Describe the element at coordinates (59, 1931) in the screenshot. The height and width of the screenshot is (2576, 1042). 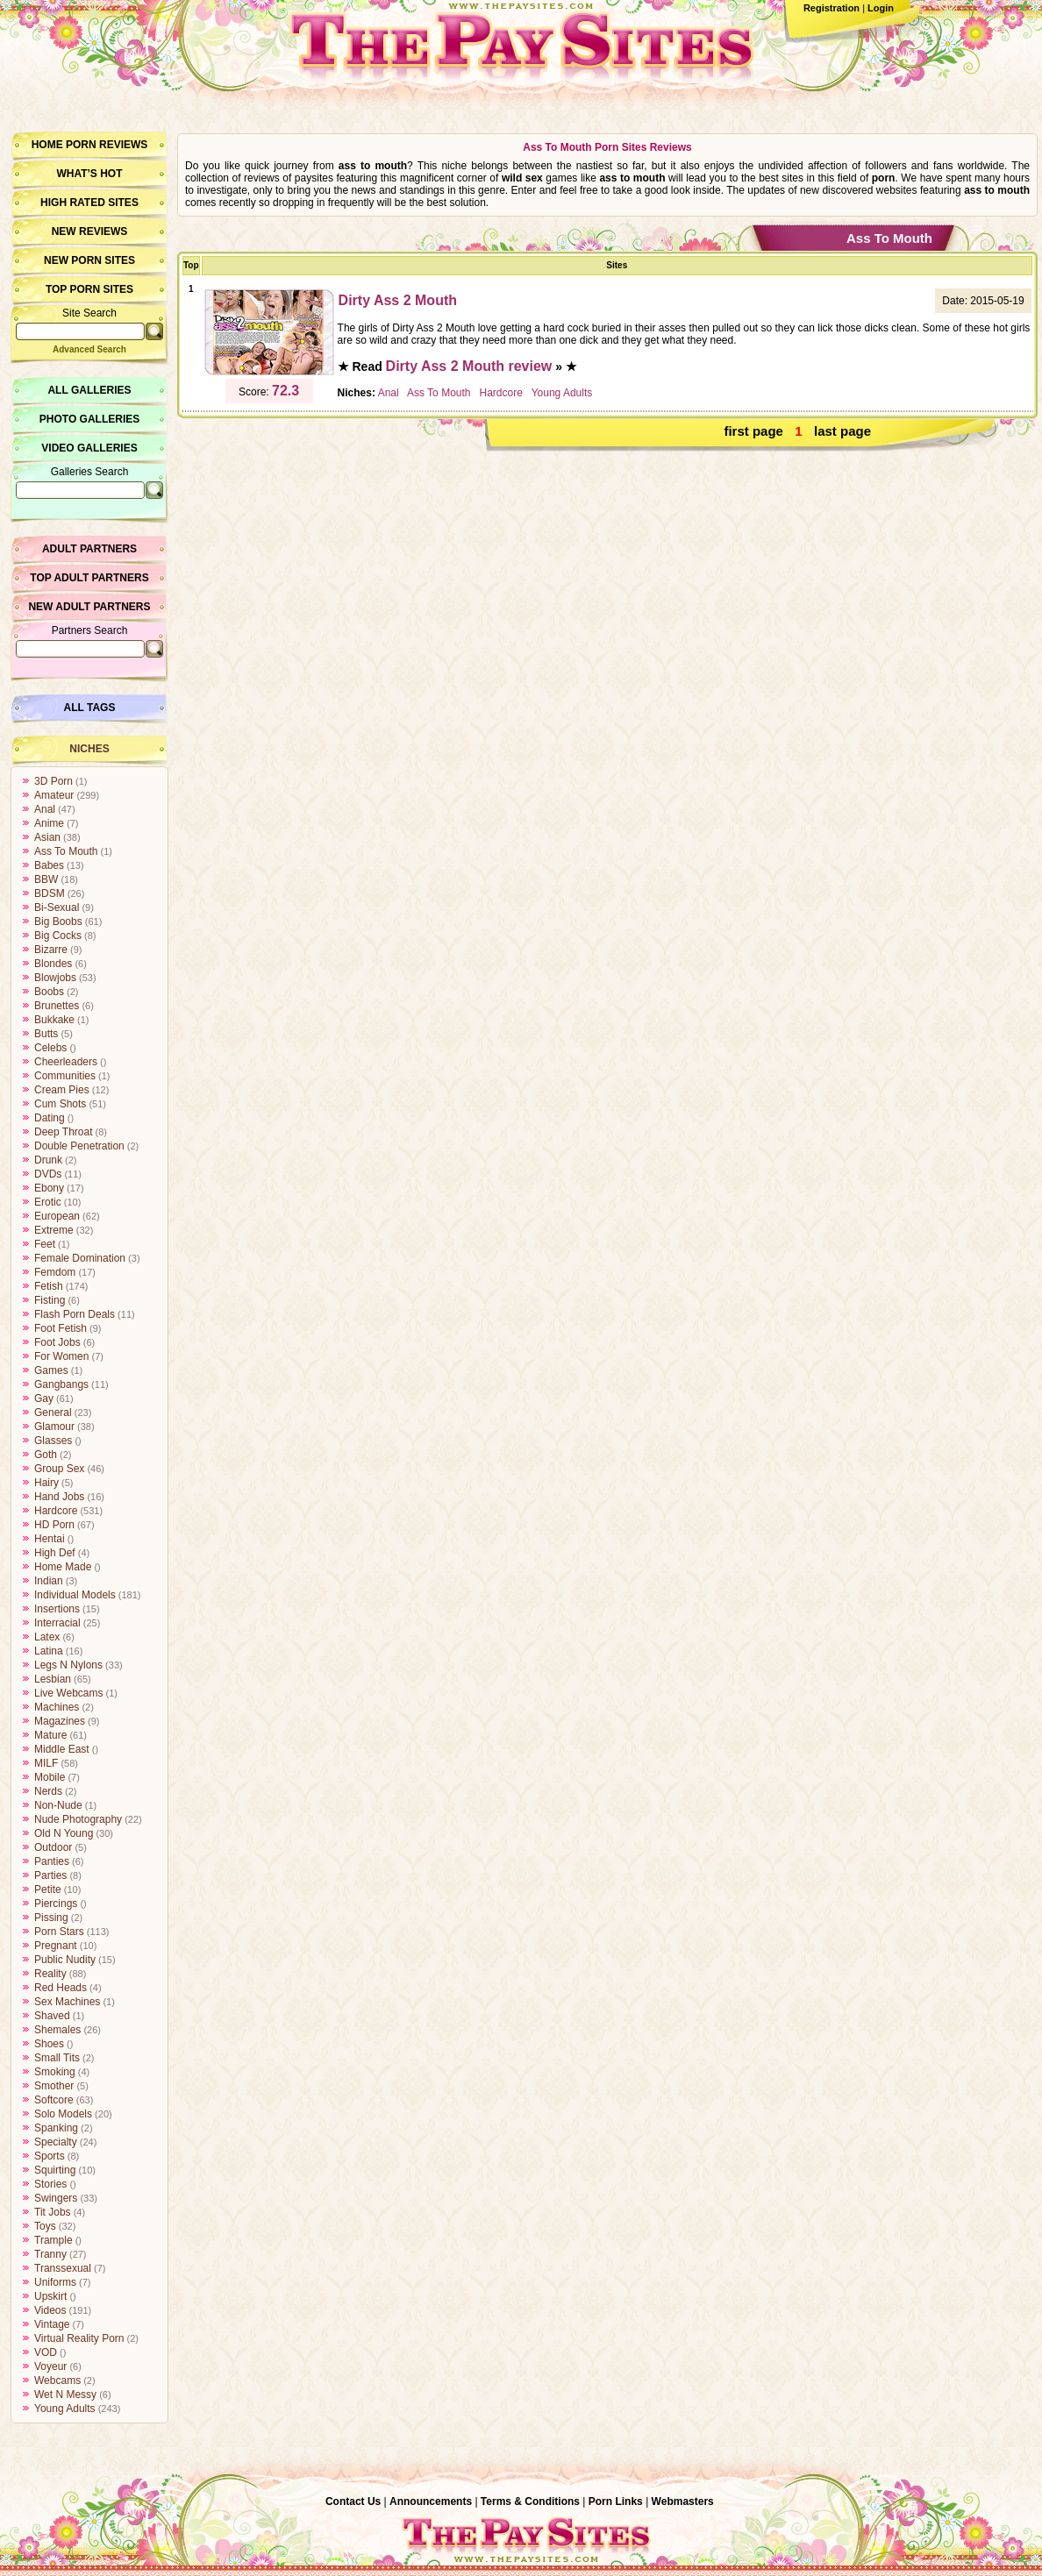
I see `Porn Stars` at that location.